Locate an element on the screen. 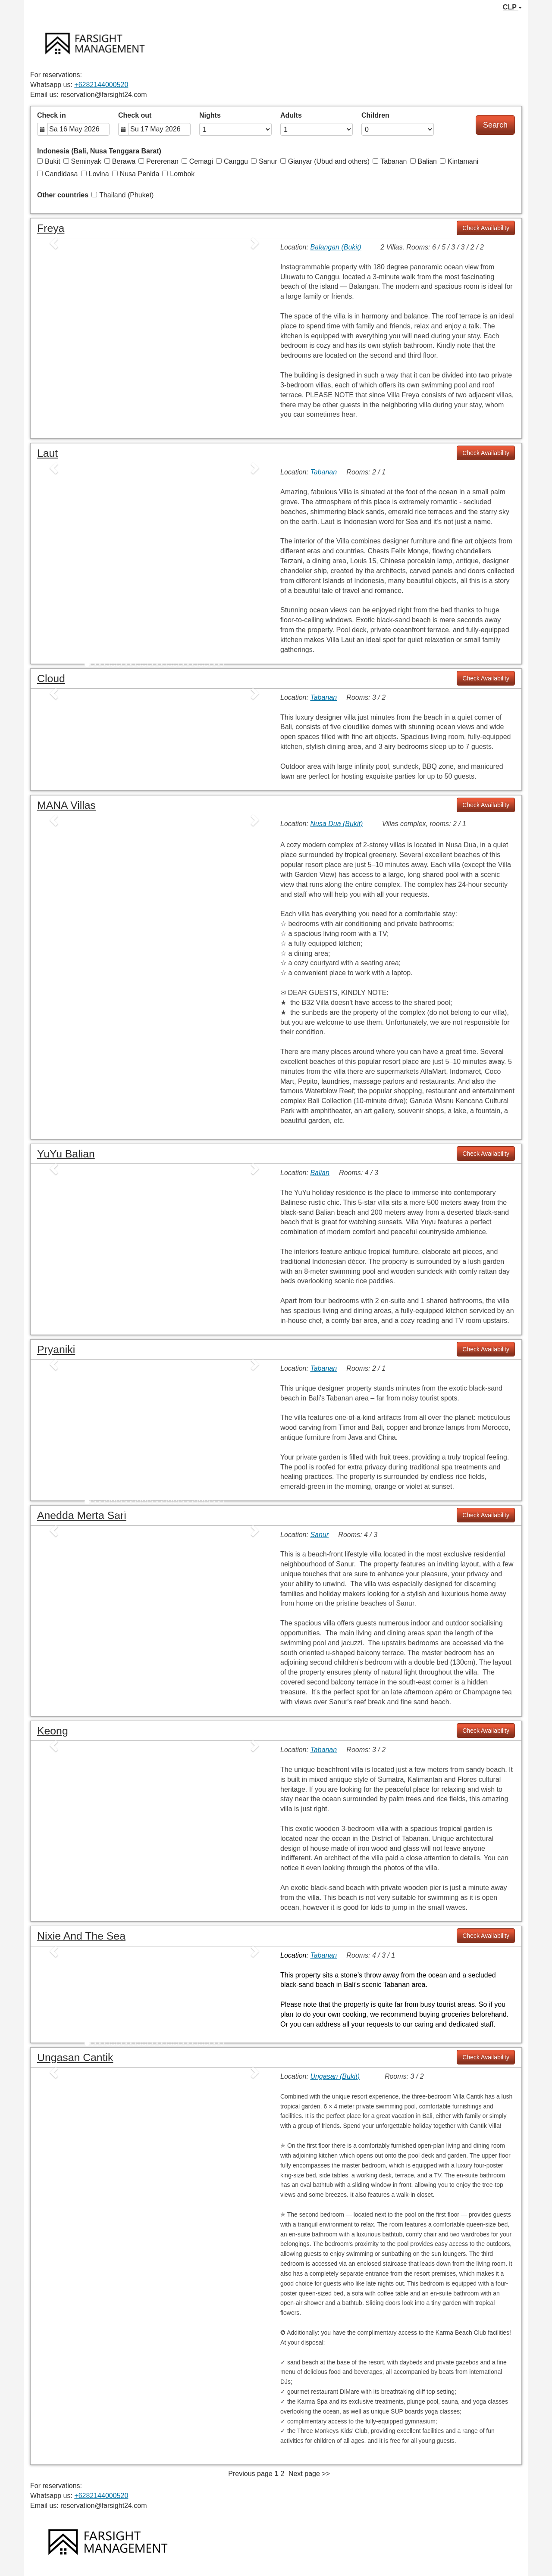 This screenshot has width=552, height=2576. Sanur is located at coordinates (264, 161).